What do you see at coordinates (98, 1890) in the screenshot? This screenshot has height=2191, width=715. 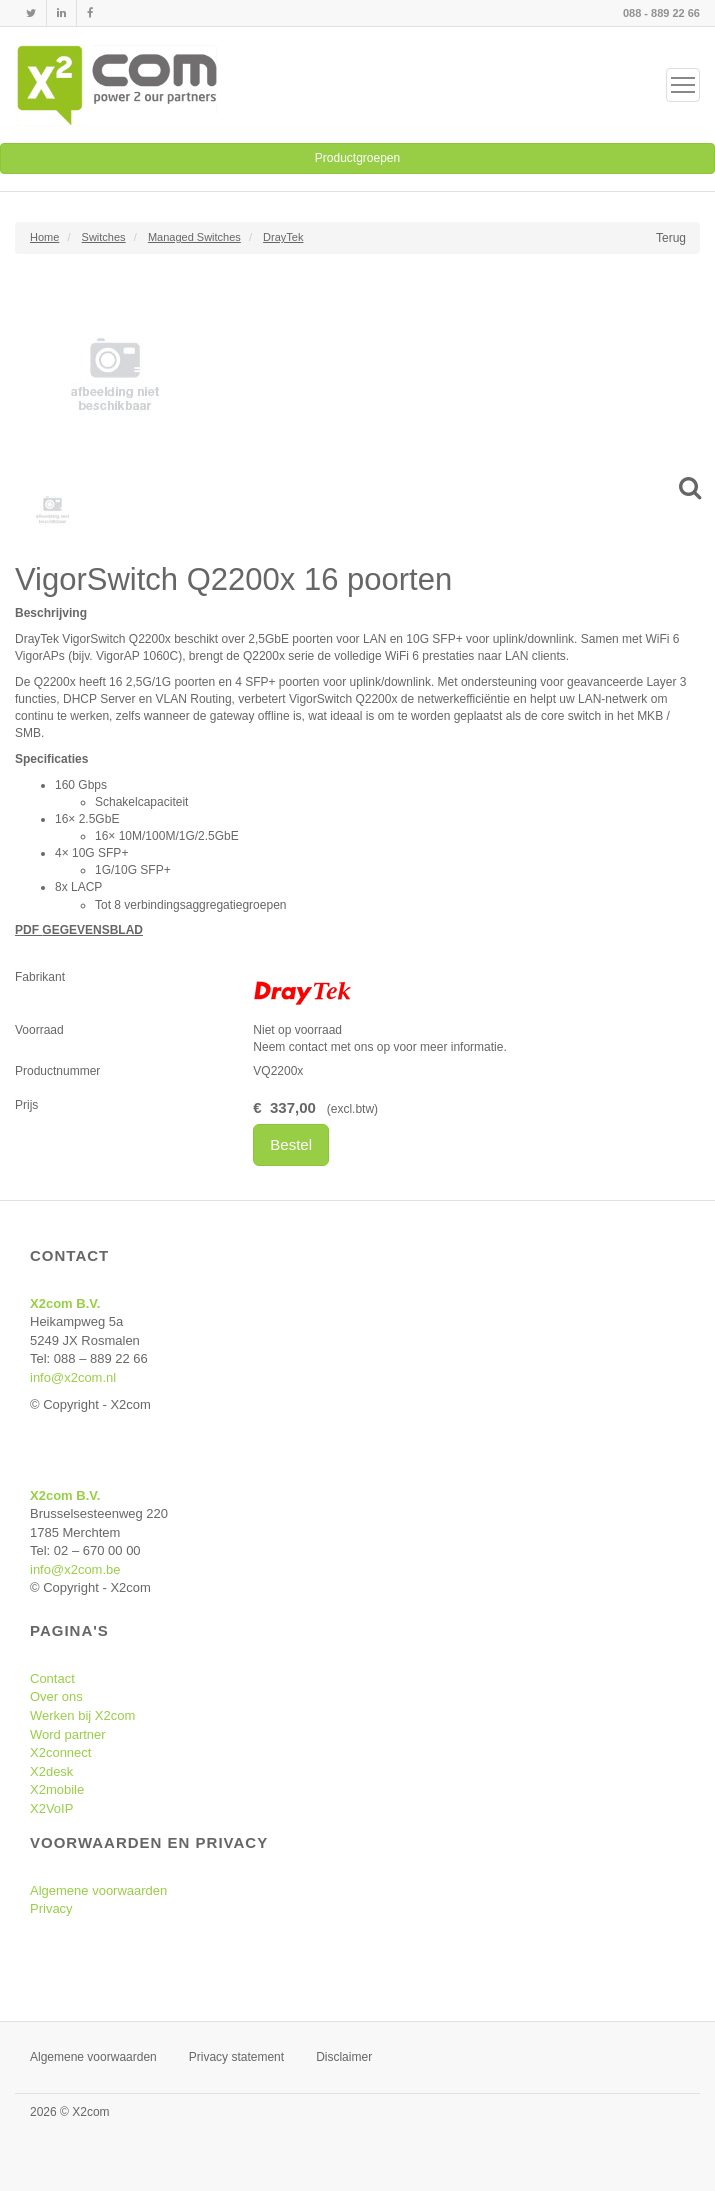 I see `Algemene voorwaarden` at bounding box center [98, 1890].